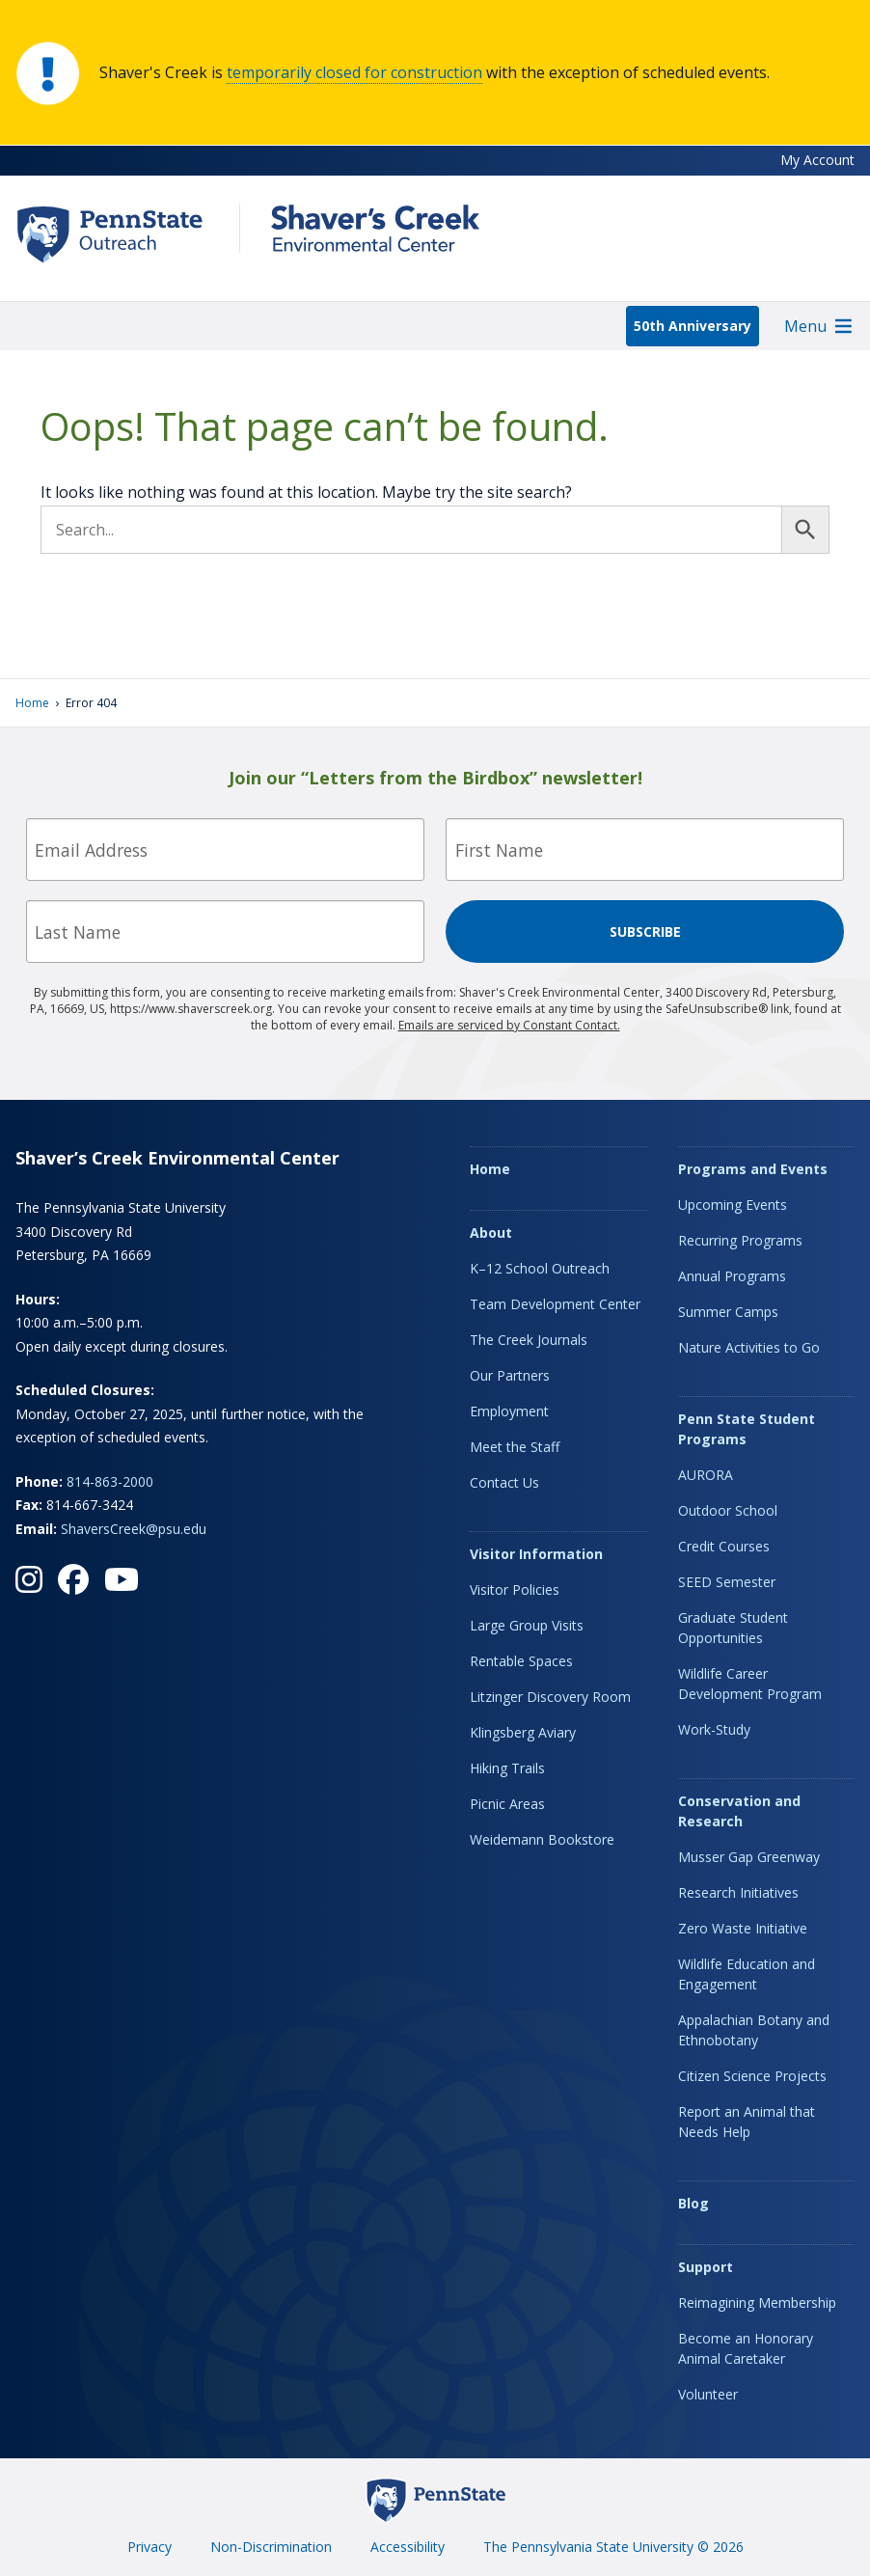  What do you see at coordinates (507, 1768) in the screenshot?
I see `Hiking Trails` at bounding box center [507, 1768].